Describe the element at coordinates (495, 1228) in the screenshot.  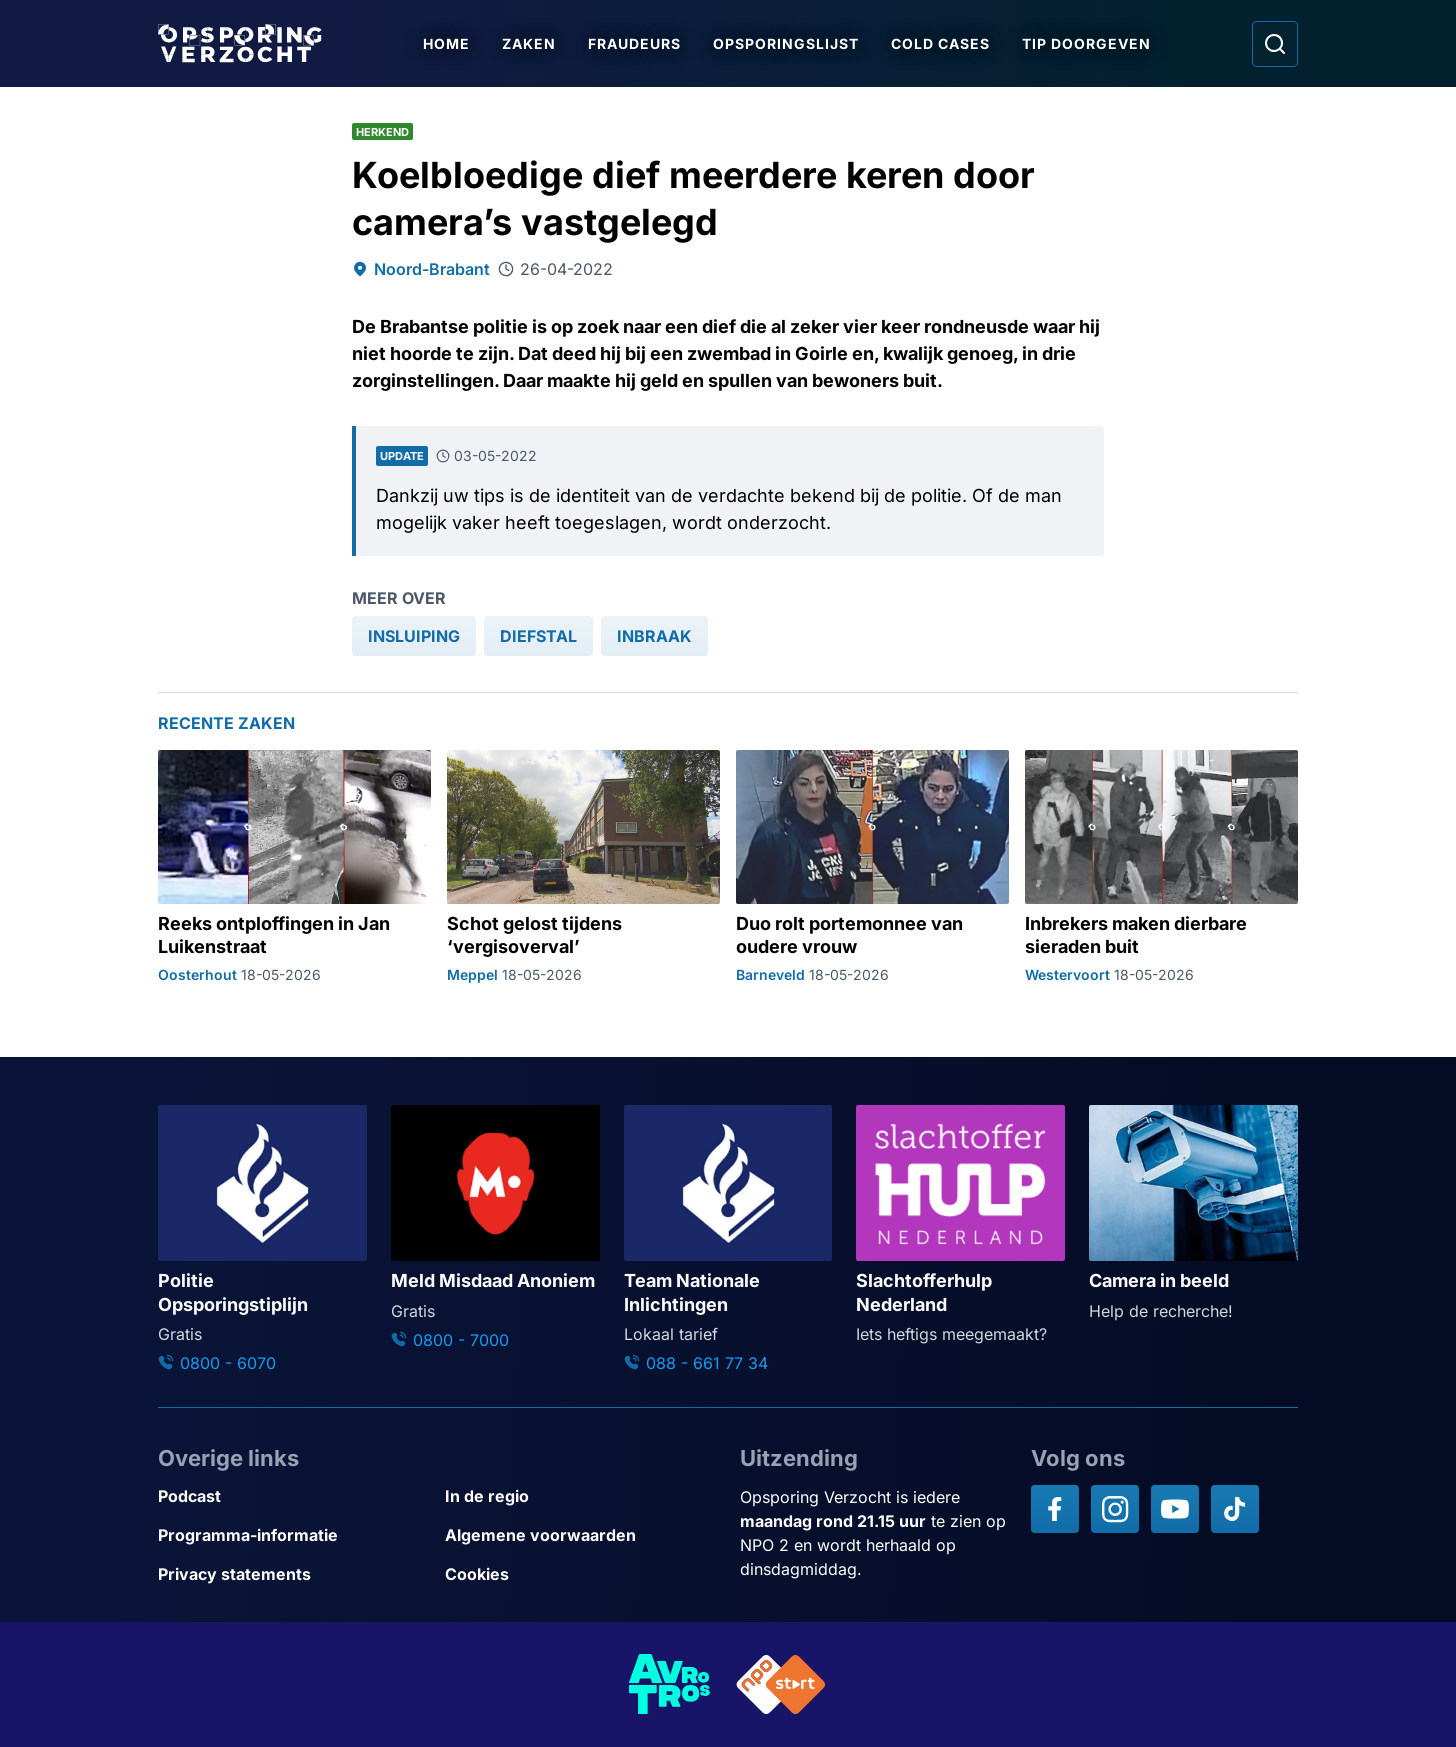
I see `[Ga naar: 'Meld Misdaad Anoniem']` at that location.